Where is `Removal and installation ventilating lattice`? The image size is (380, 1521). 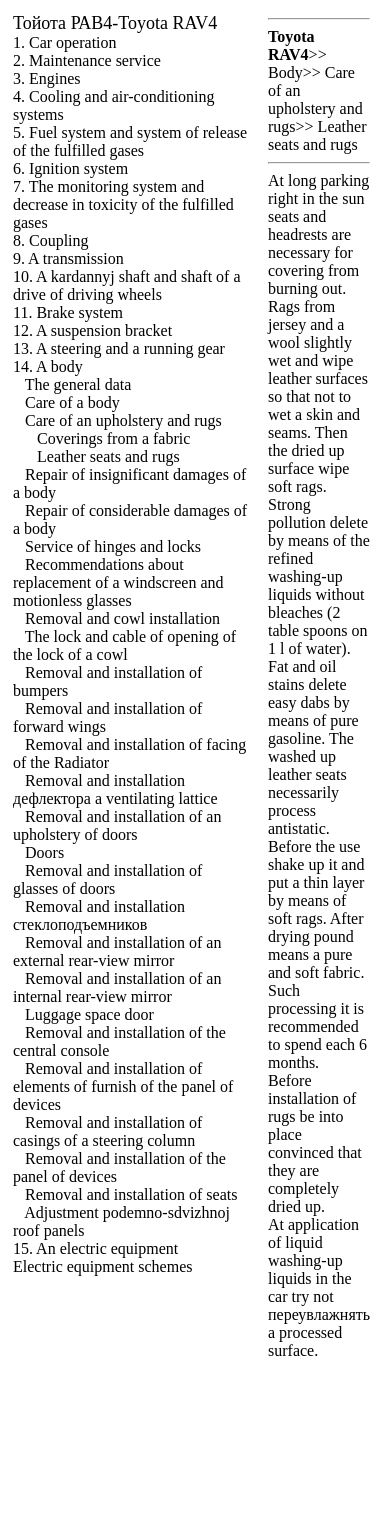
Removal and installation ventilating lattice is located at coordinates (115, 789).